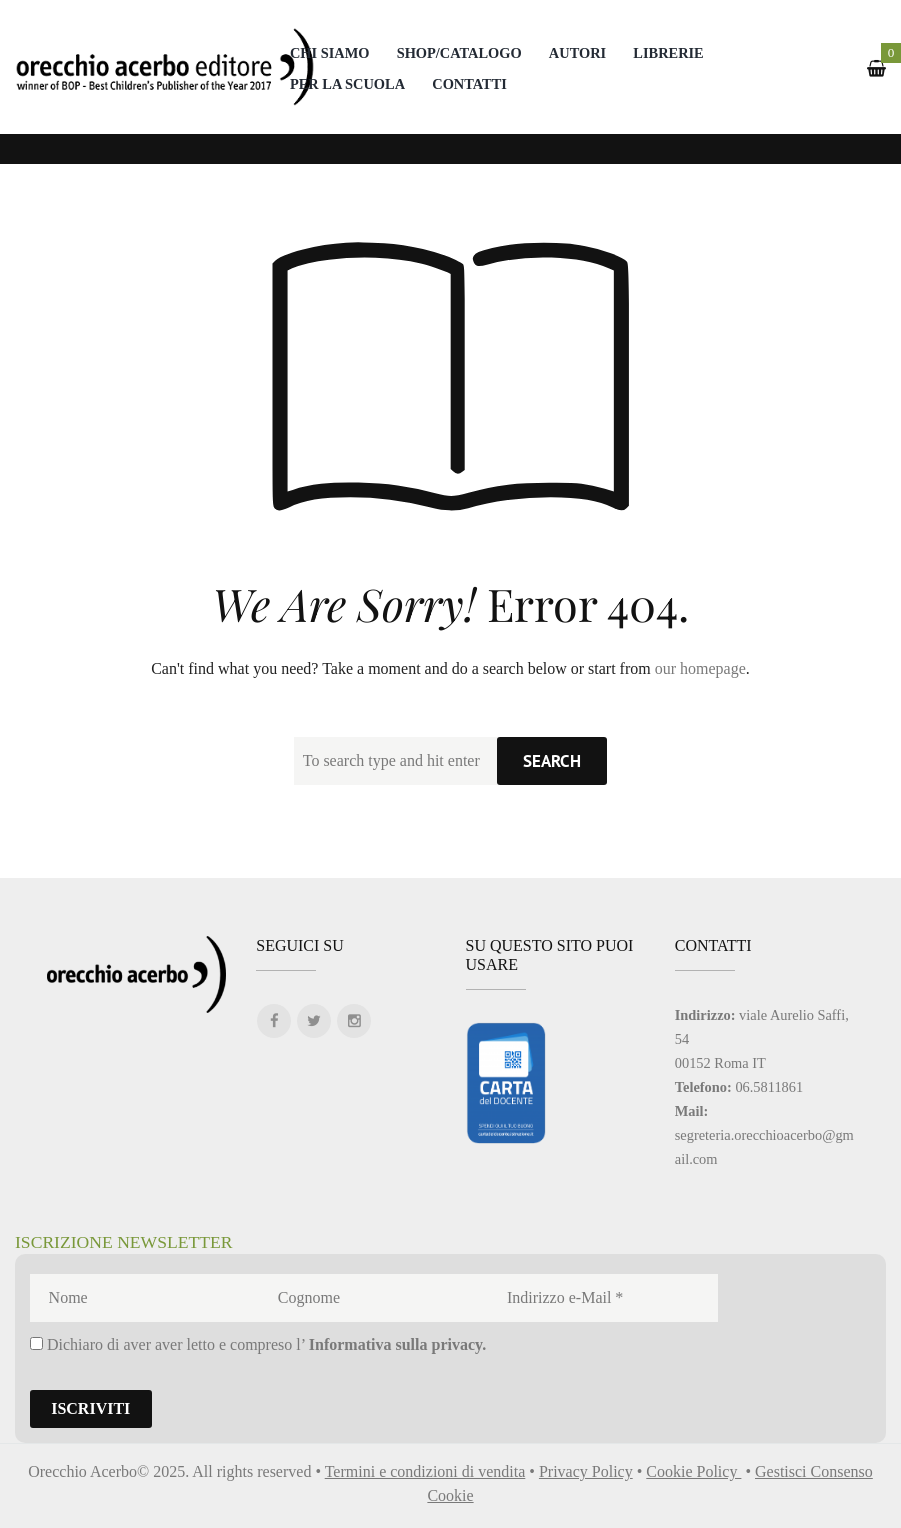 This screenshot has width=901, height=1528. Describe the element at coordinates (700, 668) in the screenshot. I see `our homepage` at that location.